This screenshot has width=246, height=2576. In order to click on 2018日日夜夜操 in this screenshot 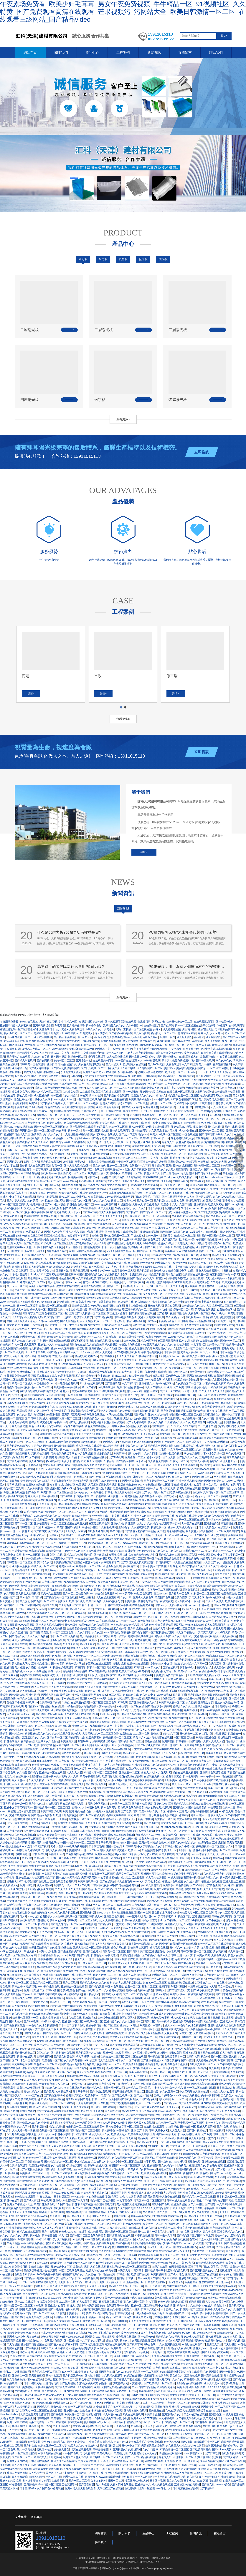, I will do `click(60, 1228)`.